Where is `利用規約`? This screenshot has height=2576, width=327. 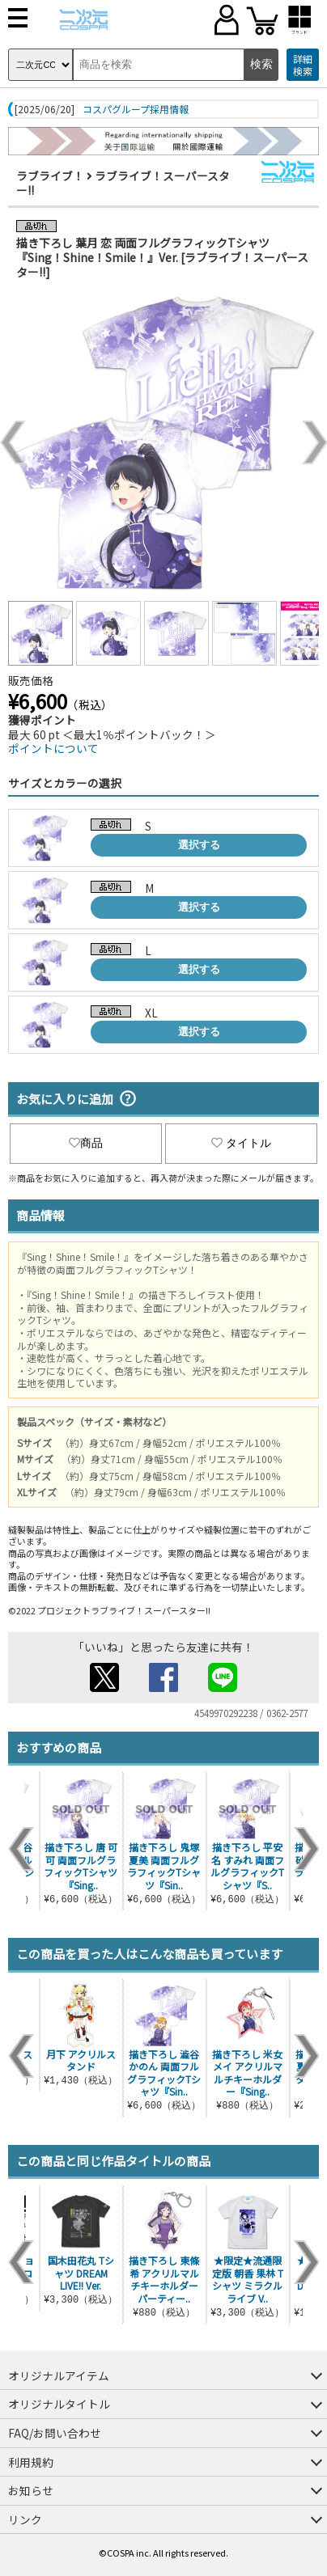
利用規約 is located at coordinates (30, 2462).